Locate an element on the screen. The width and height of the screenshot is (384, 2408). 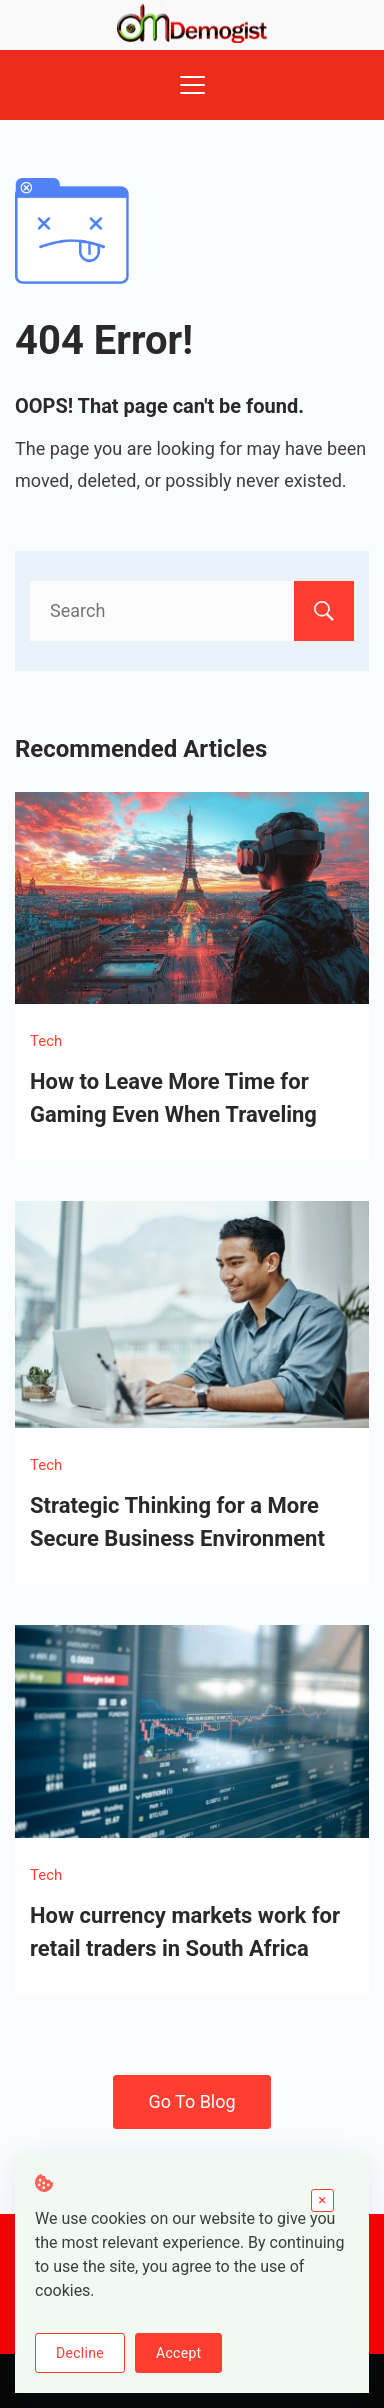
Decline is located at coordinates (80, 2353).